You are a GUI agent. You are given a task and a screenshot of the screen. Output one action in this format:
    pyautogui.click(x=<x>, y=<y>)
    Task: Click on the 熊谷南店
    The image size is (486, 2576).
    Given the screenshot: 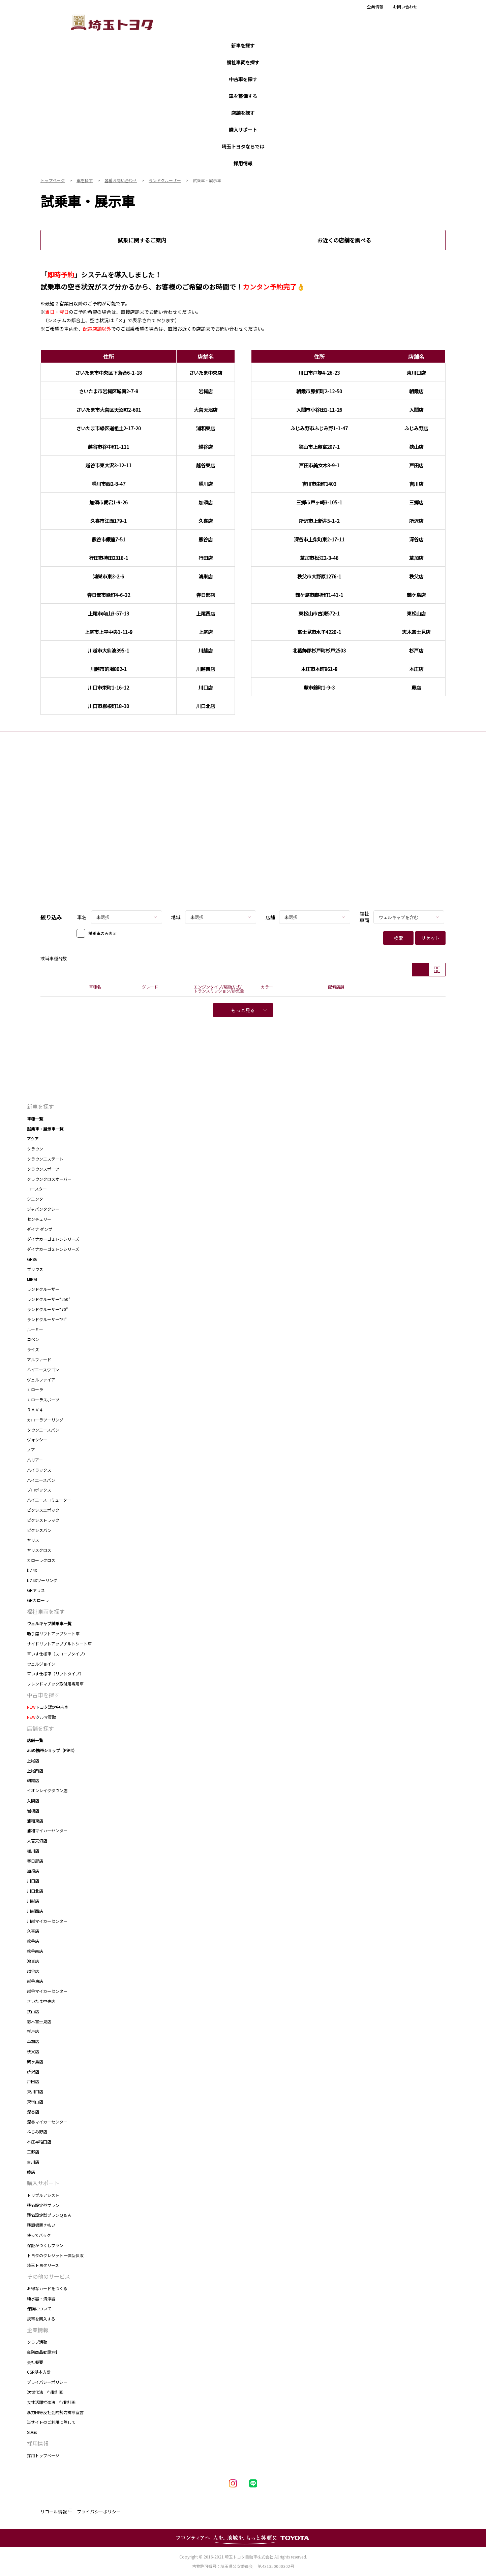 What is the action you would take?
    pyautogui.click(x=35, y=1951)
    